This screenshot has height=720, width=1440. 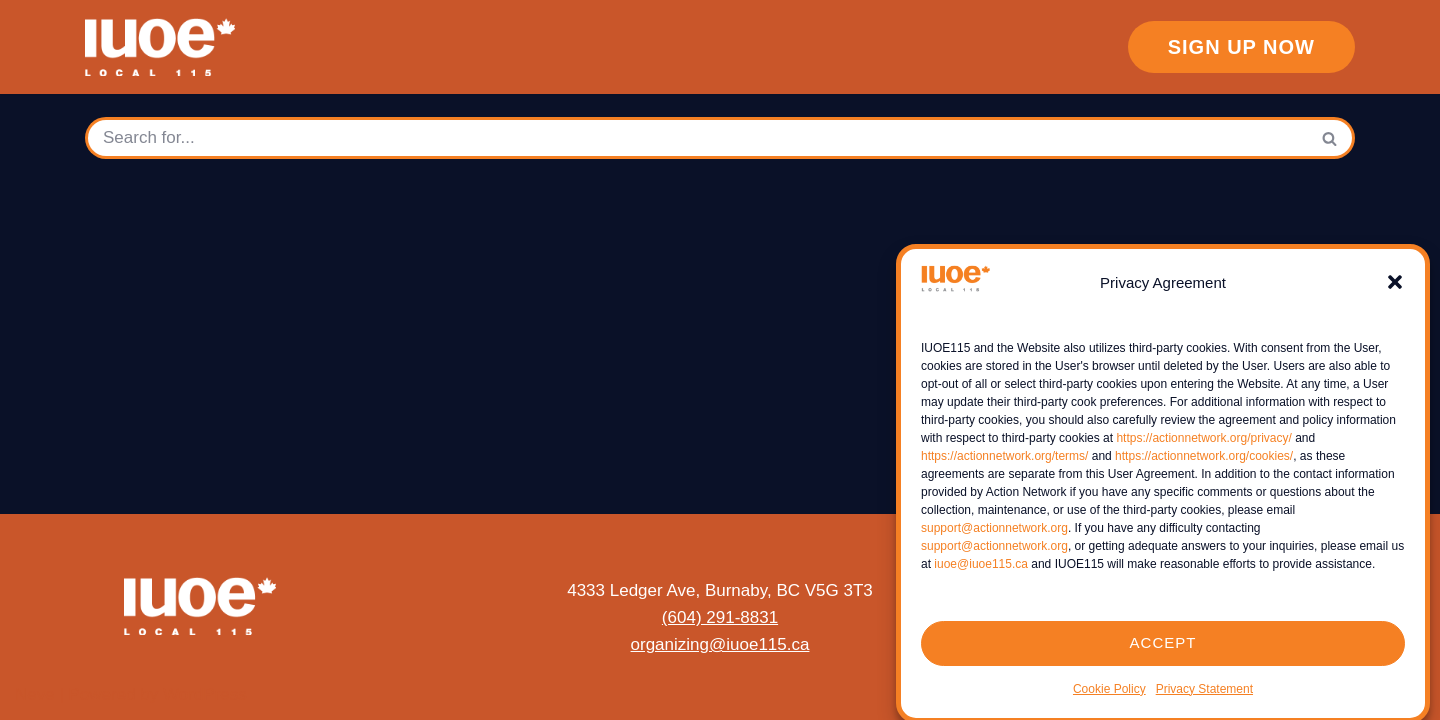 I want to click on https://actionnetwork.org/privacy/, so click(x=1203, y=447).